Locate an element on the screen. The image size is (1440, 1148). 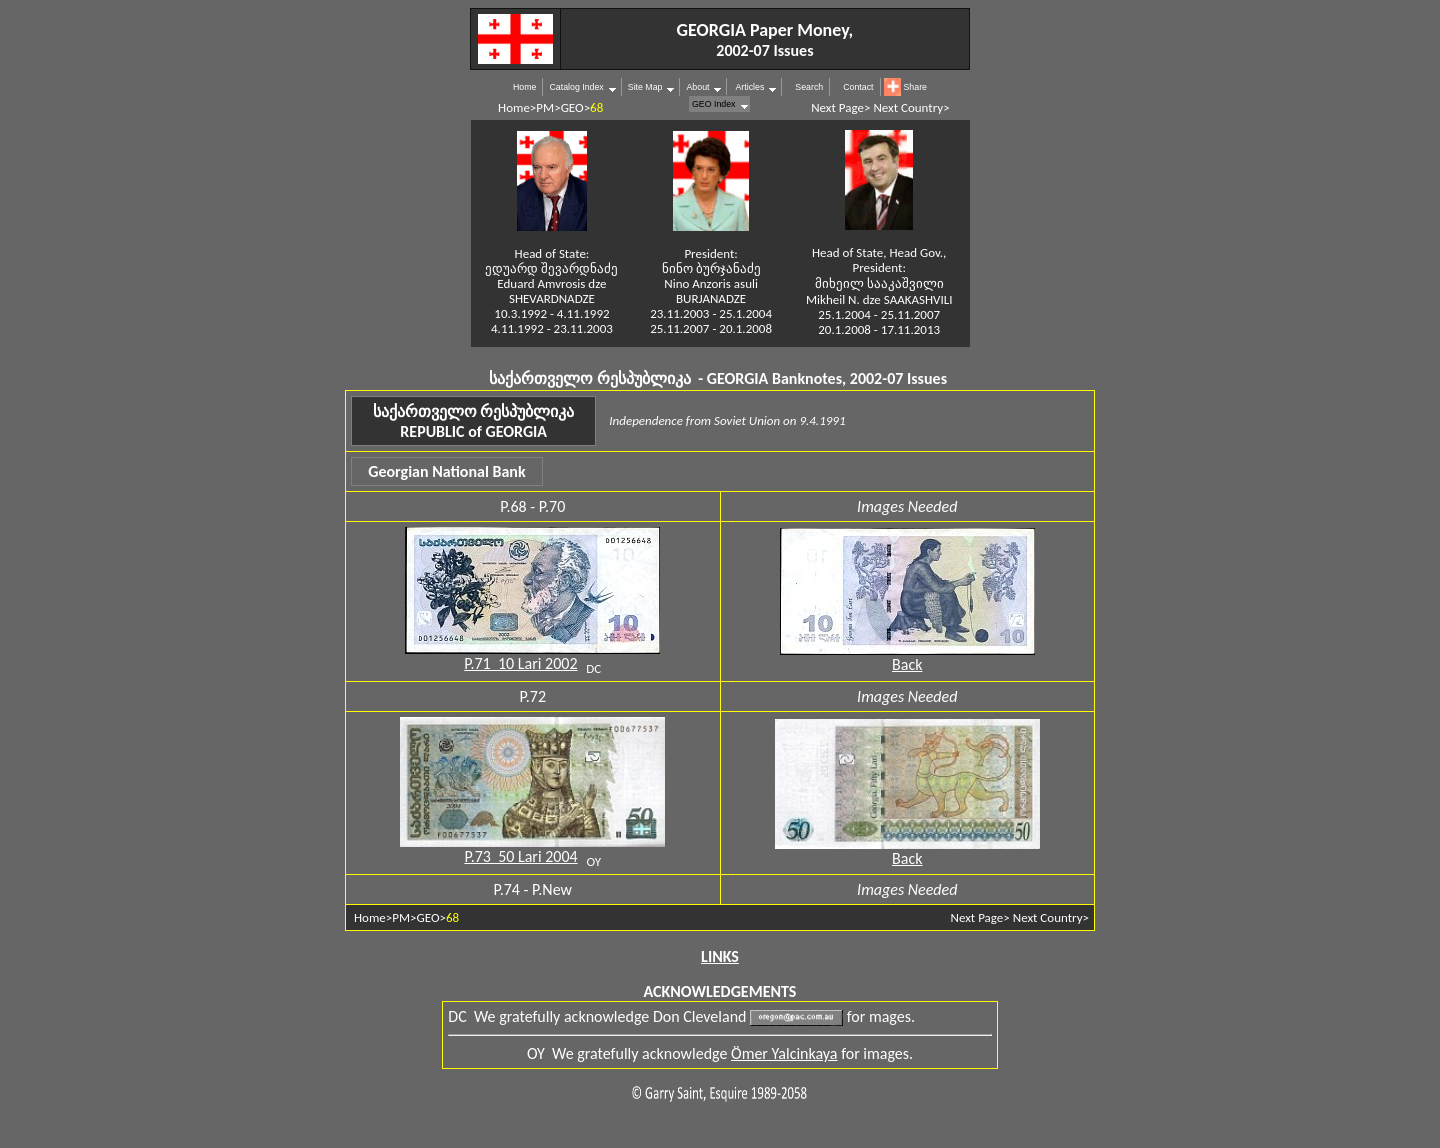
P.73 50 Lari 2004 is located at coordinates (520, 856).